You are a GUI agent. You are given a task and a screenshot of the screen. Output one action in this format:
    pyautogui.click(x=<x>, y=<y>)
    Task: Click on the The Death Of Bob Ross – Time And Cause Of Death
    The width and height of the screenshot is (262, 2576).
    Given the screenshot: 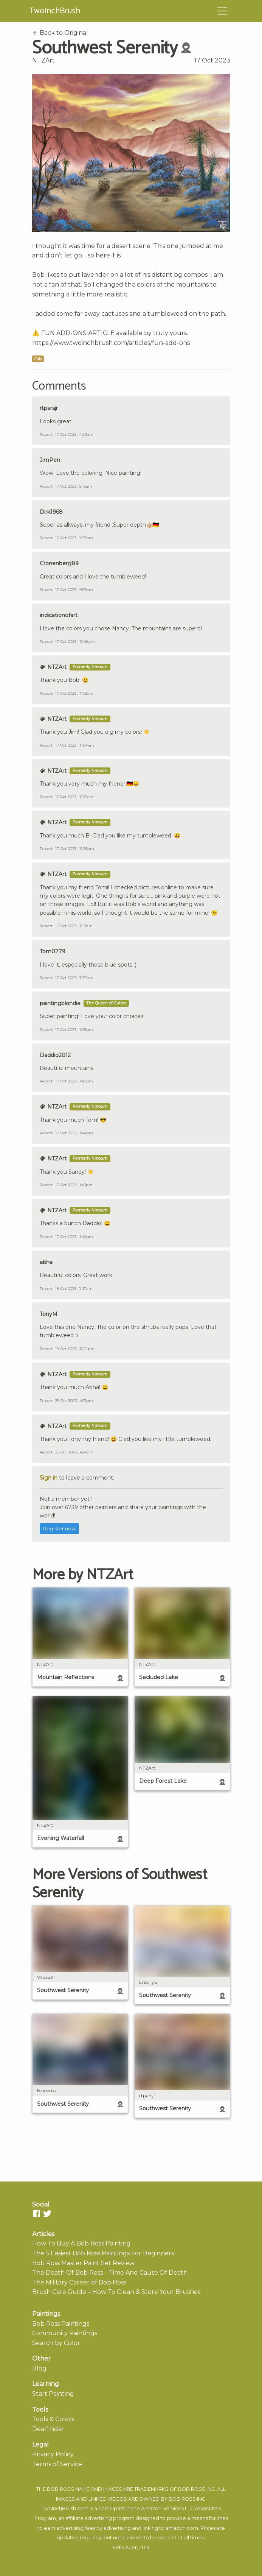 What is the action you would take?
    pyautogui.click(x=110, y=2272)
    